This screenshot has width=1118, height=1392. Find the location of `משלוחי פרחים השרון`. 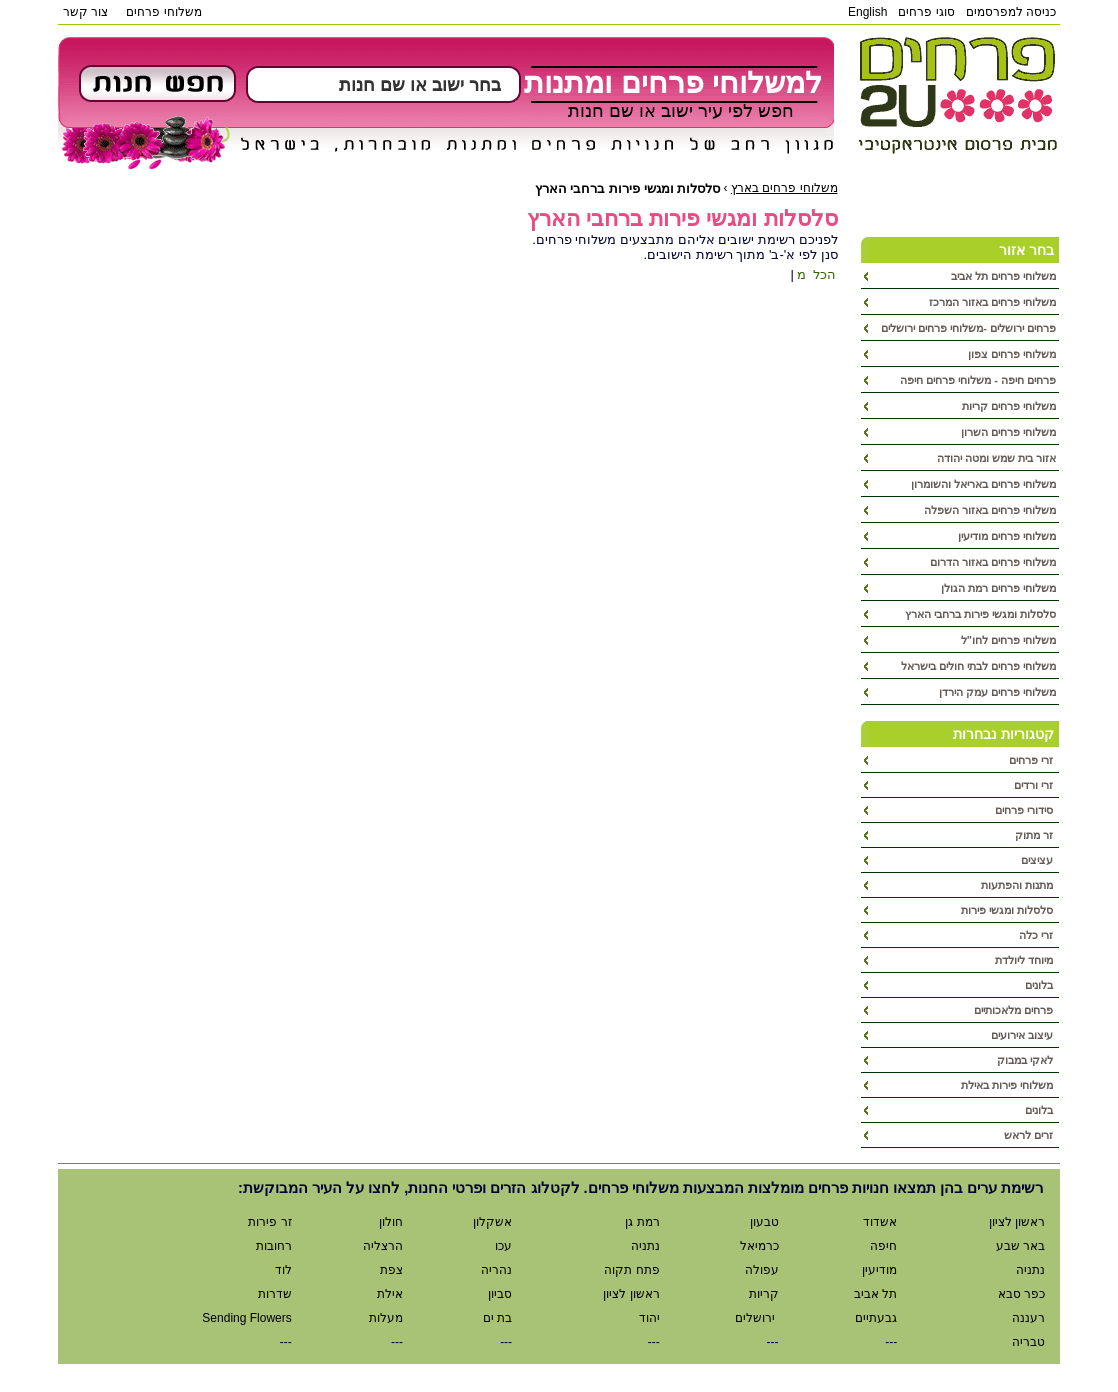

משלוחי פרחים השרון is located at coordinates (1008, 432).